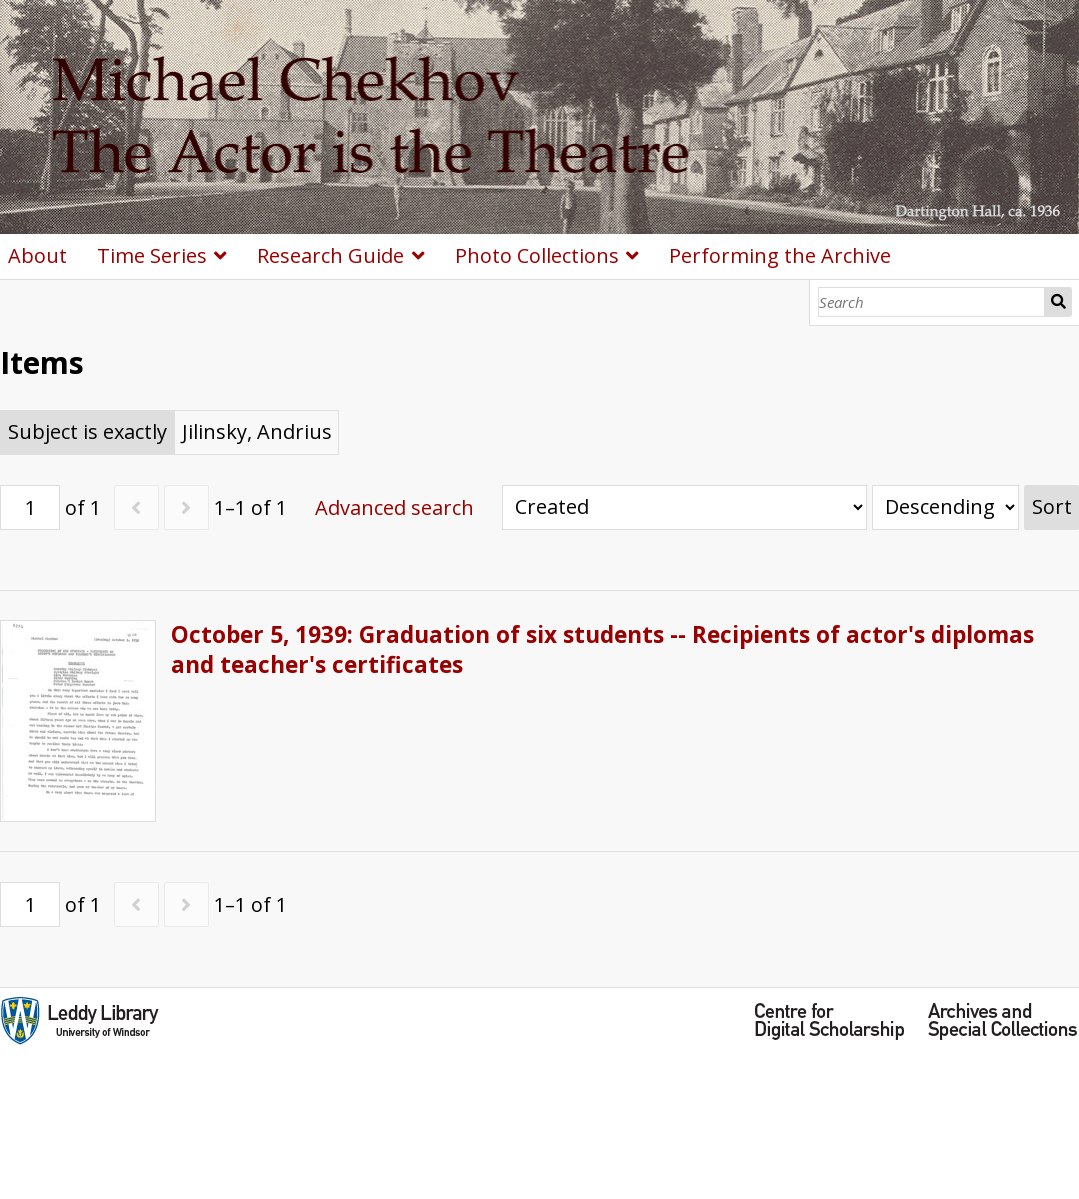 The image size is (1079, 1199). I want to click on Research Guide, so click(330, 255).